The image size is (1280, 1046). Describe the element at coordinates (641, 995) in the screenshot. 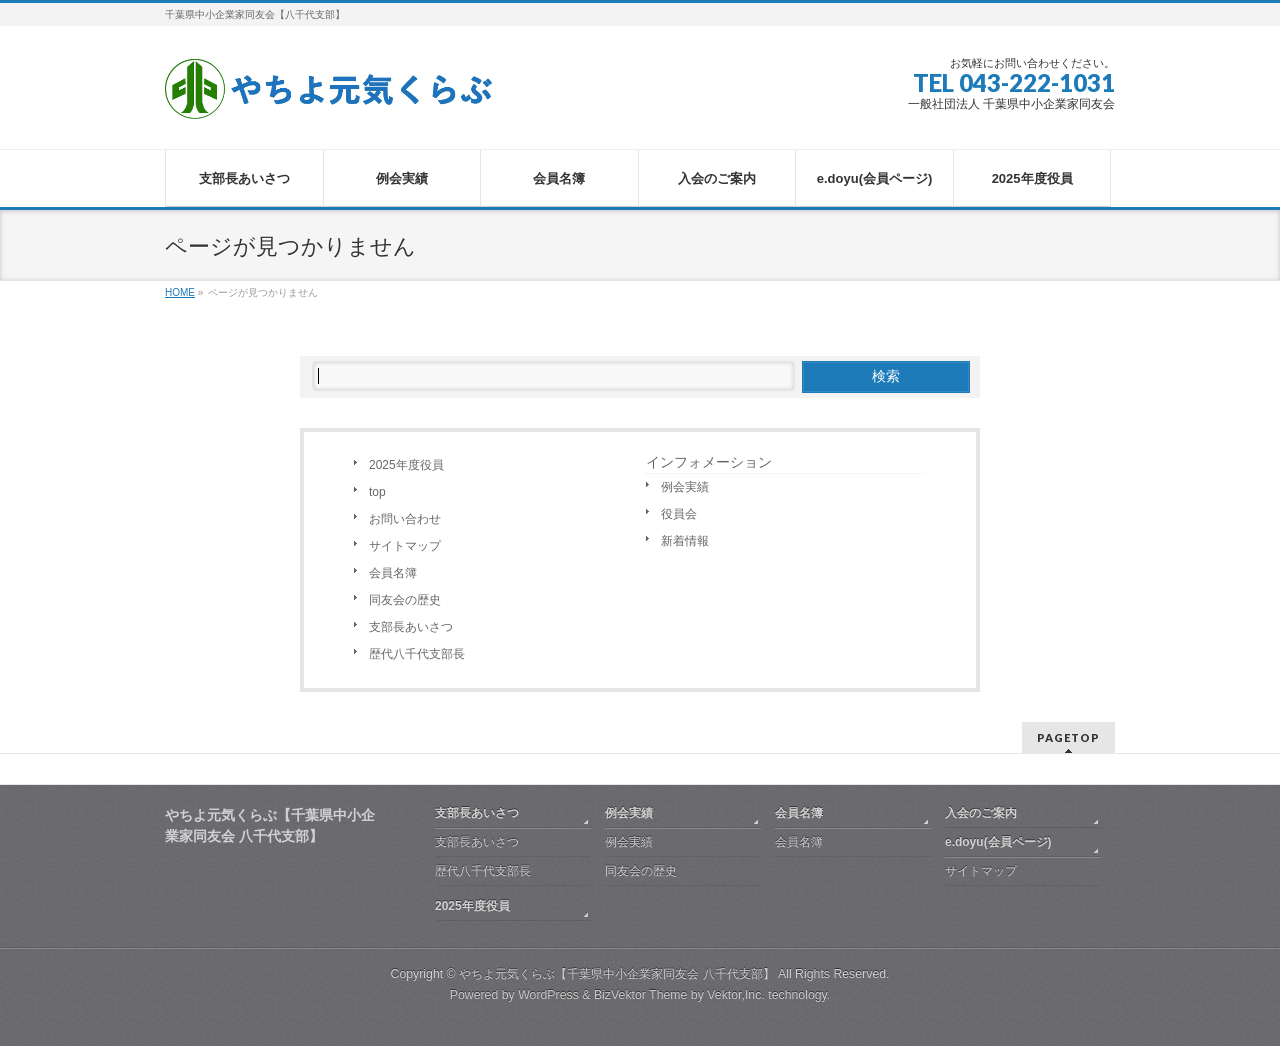

I see `BizVektor Theme` at that location.